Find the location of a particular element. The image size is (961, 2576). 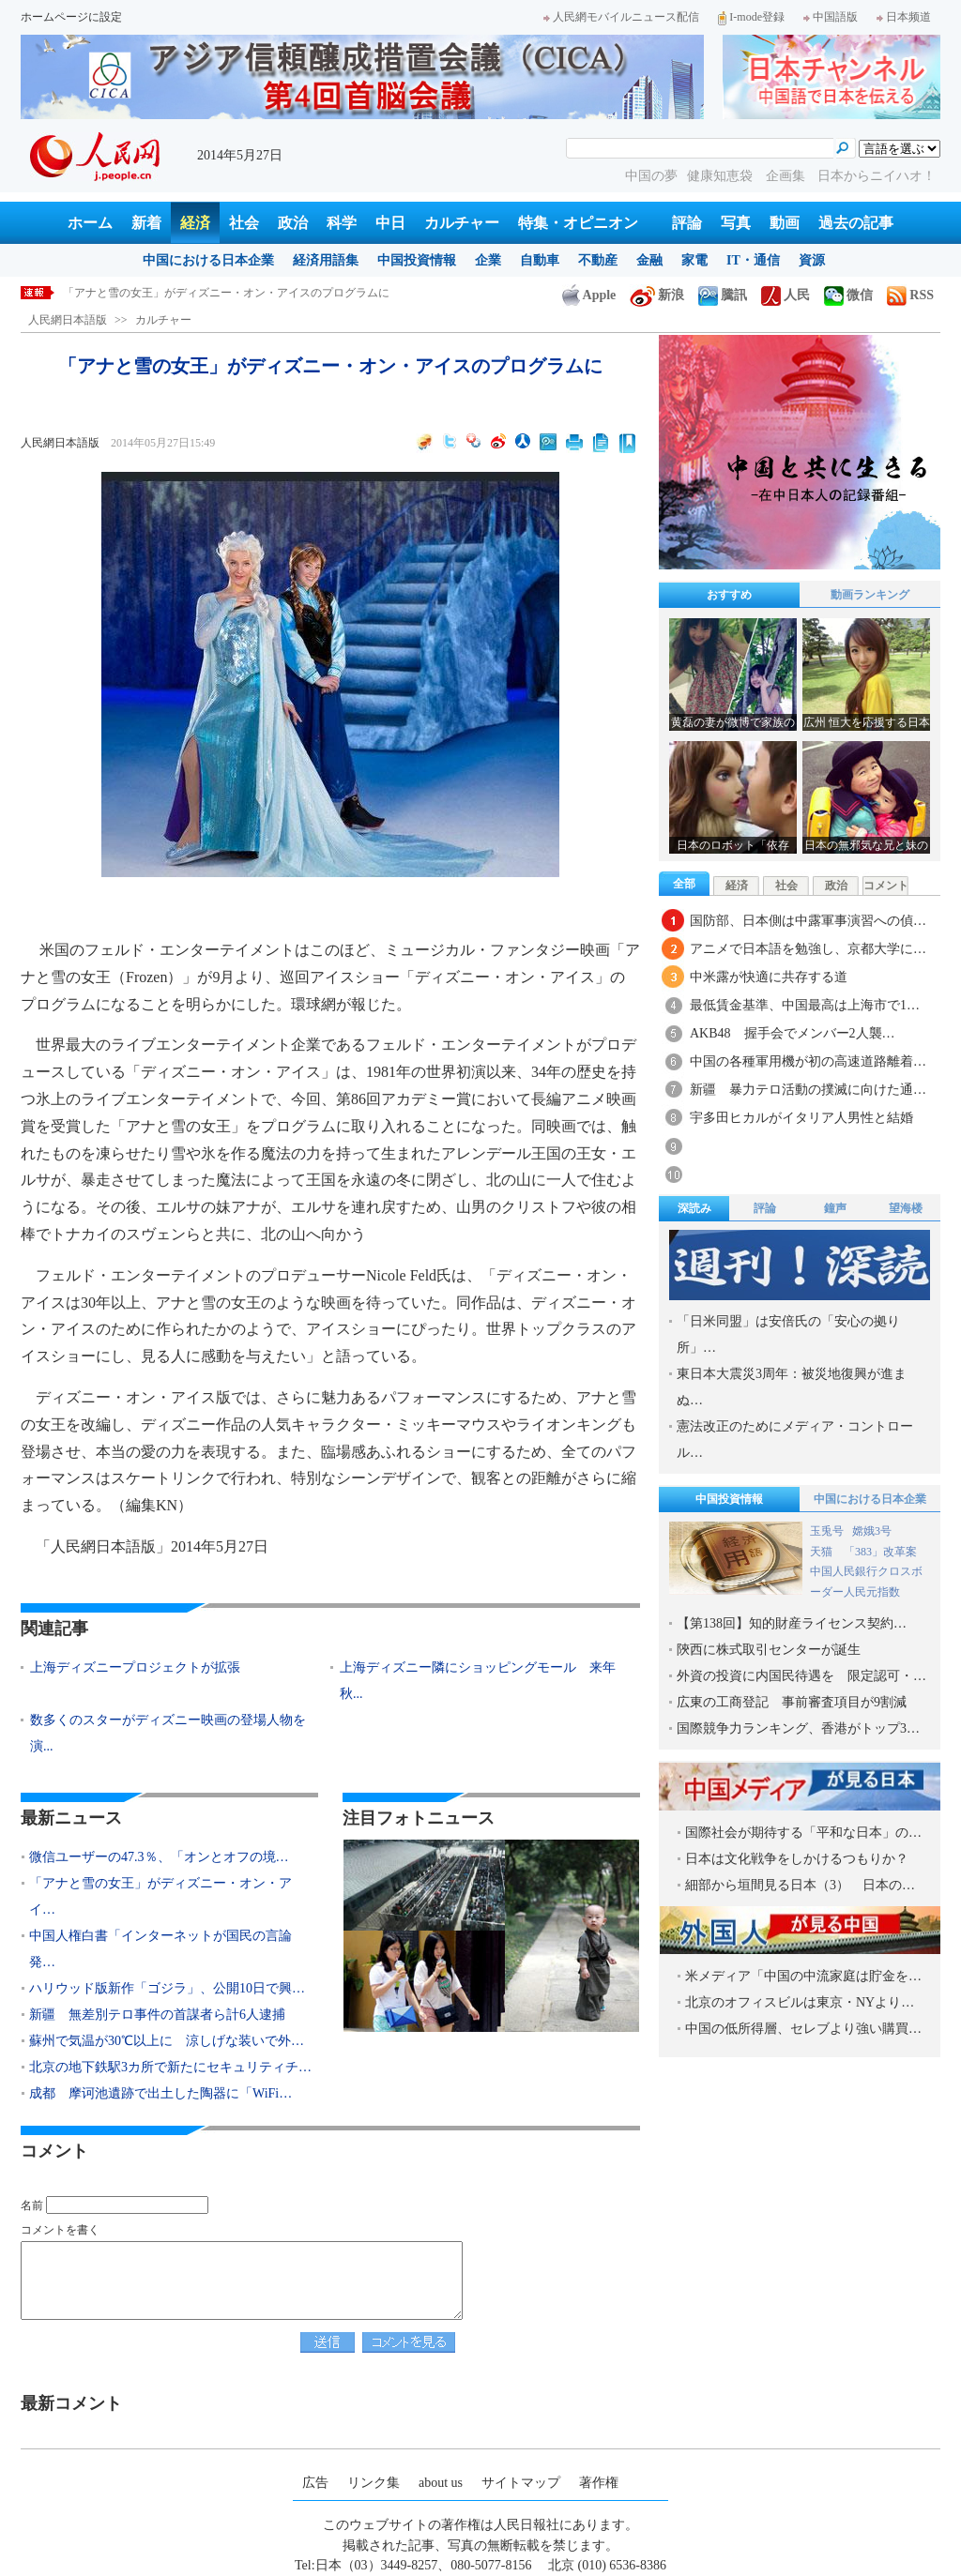

人民網日本語版 is located at coordinates (67, 319).